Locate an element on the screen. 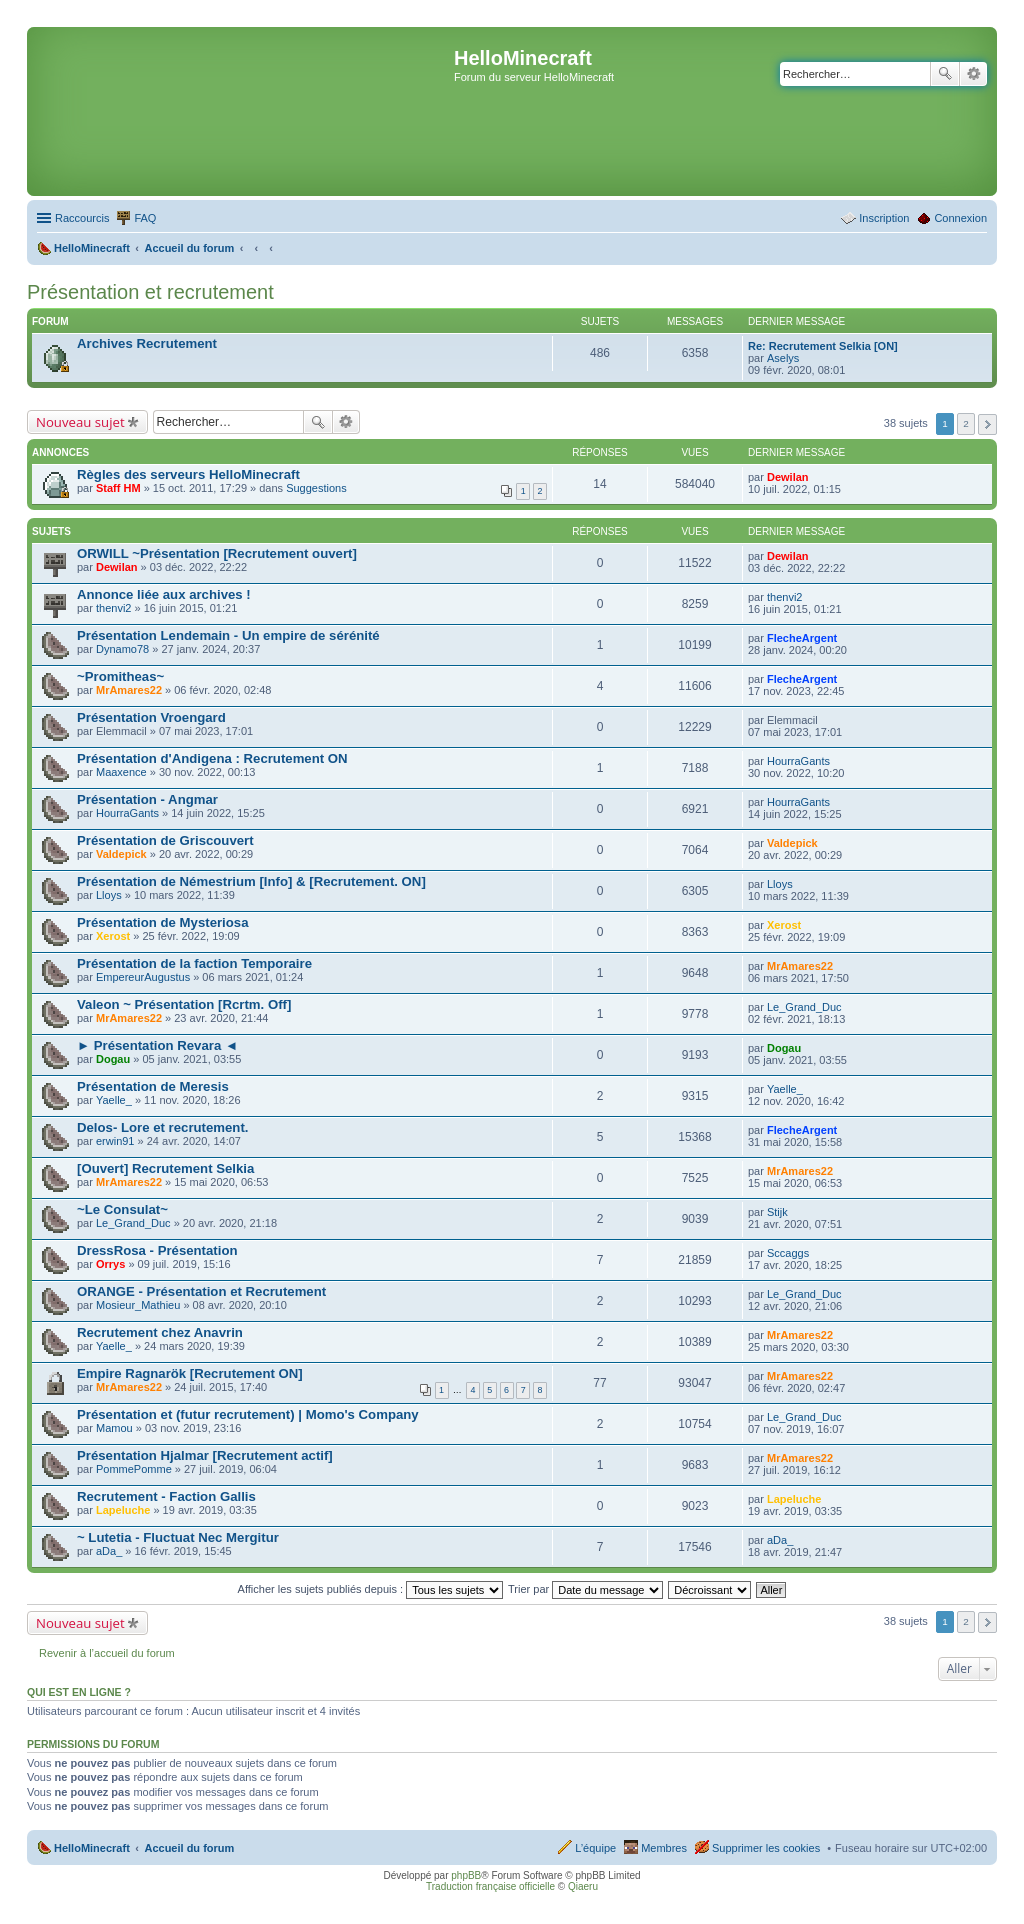 This screenshot has height=1924, width=1024. Présentation de Griscouvert is located at coordinates (165, 840).